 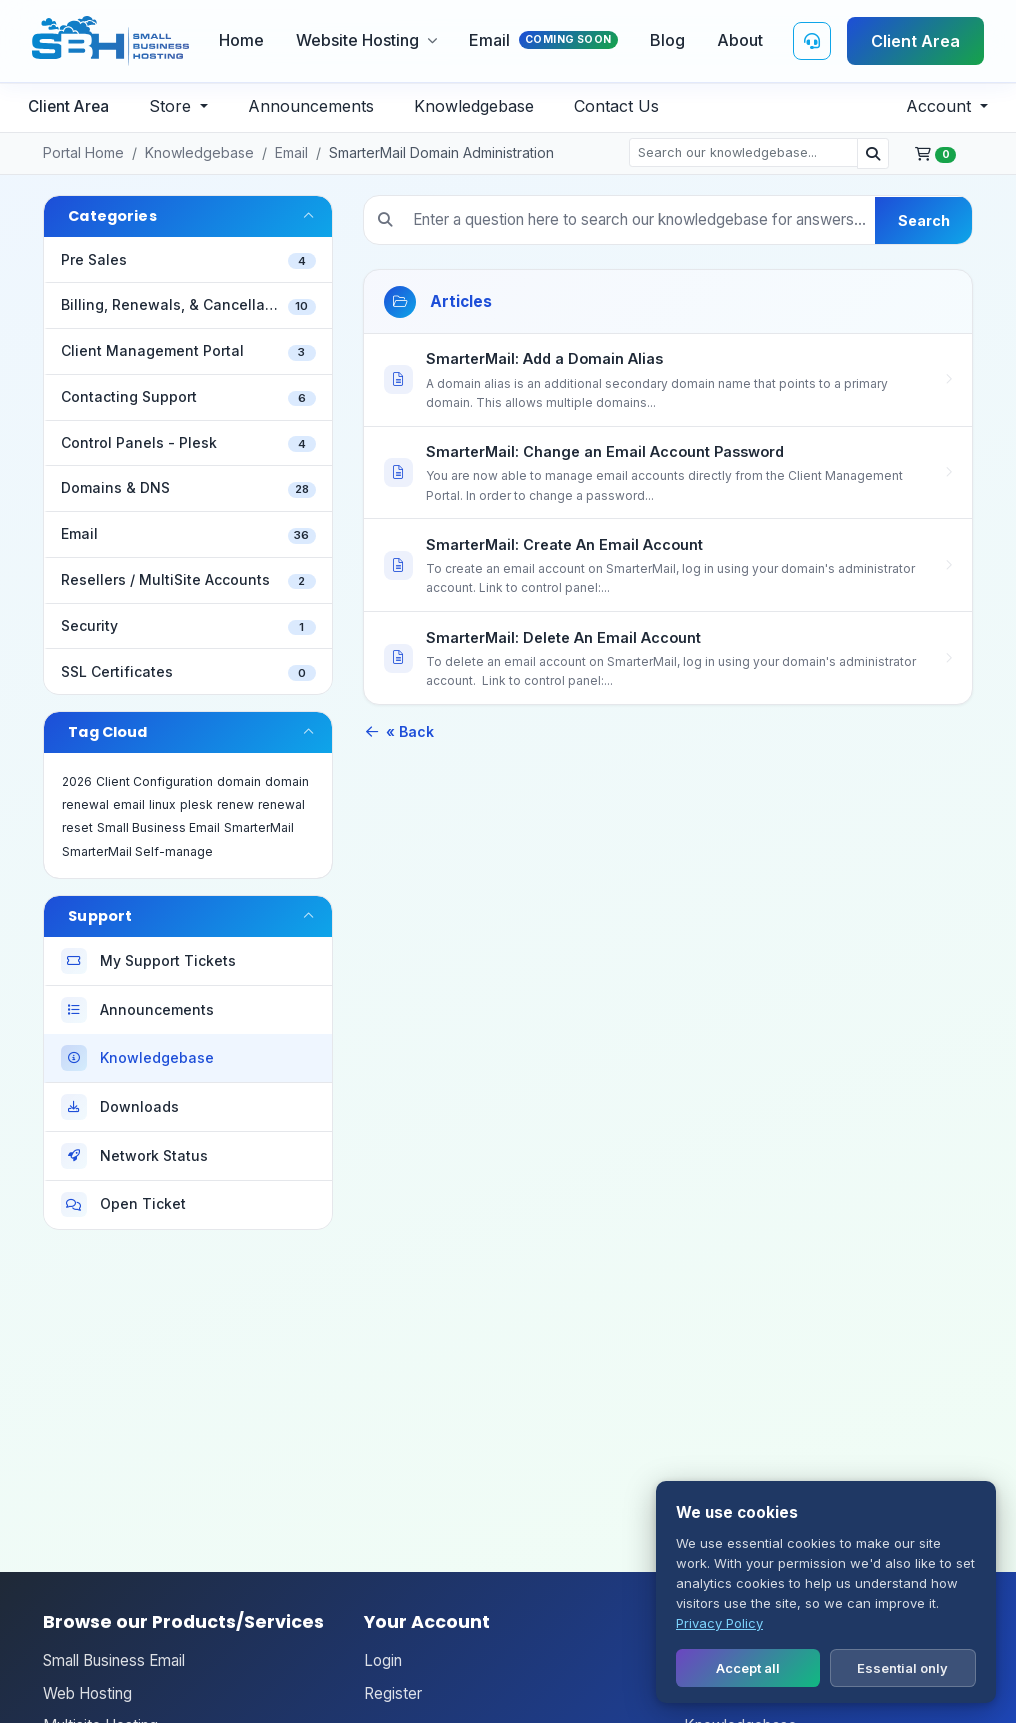 What do you see at coordinates (366, 40) in the screenshot?
I see `Website Hosting` at bounding box center [366, 40].